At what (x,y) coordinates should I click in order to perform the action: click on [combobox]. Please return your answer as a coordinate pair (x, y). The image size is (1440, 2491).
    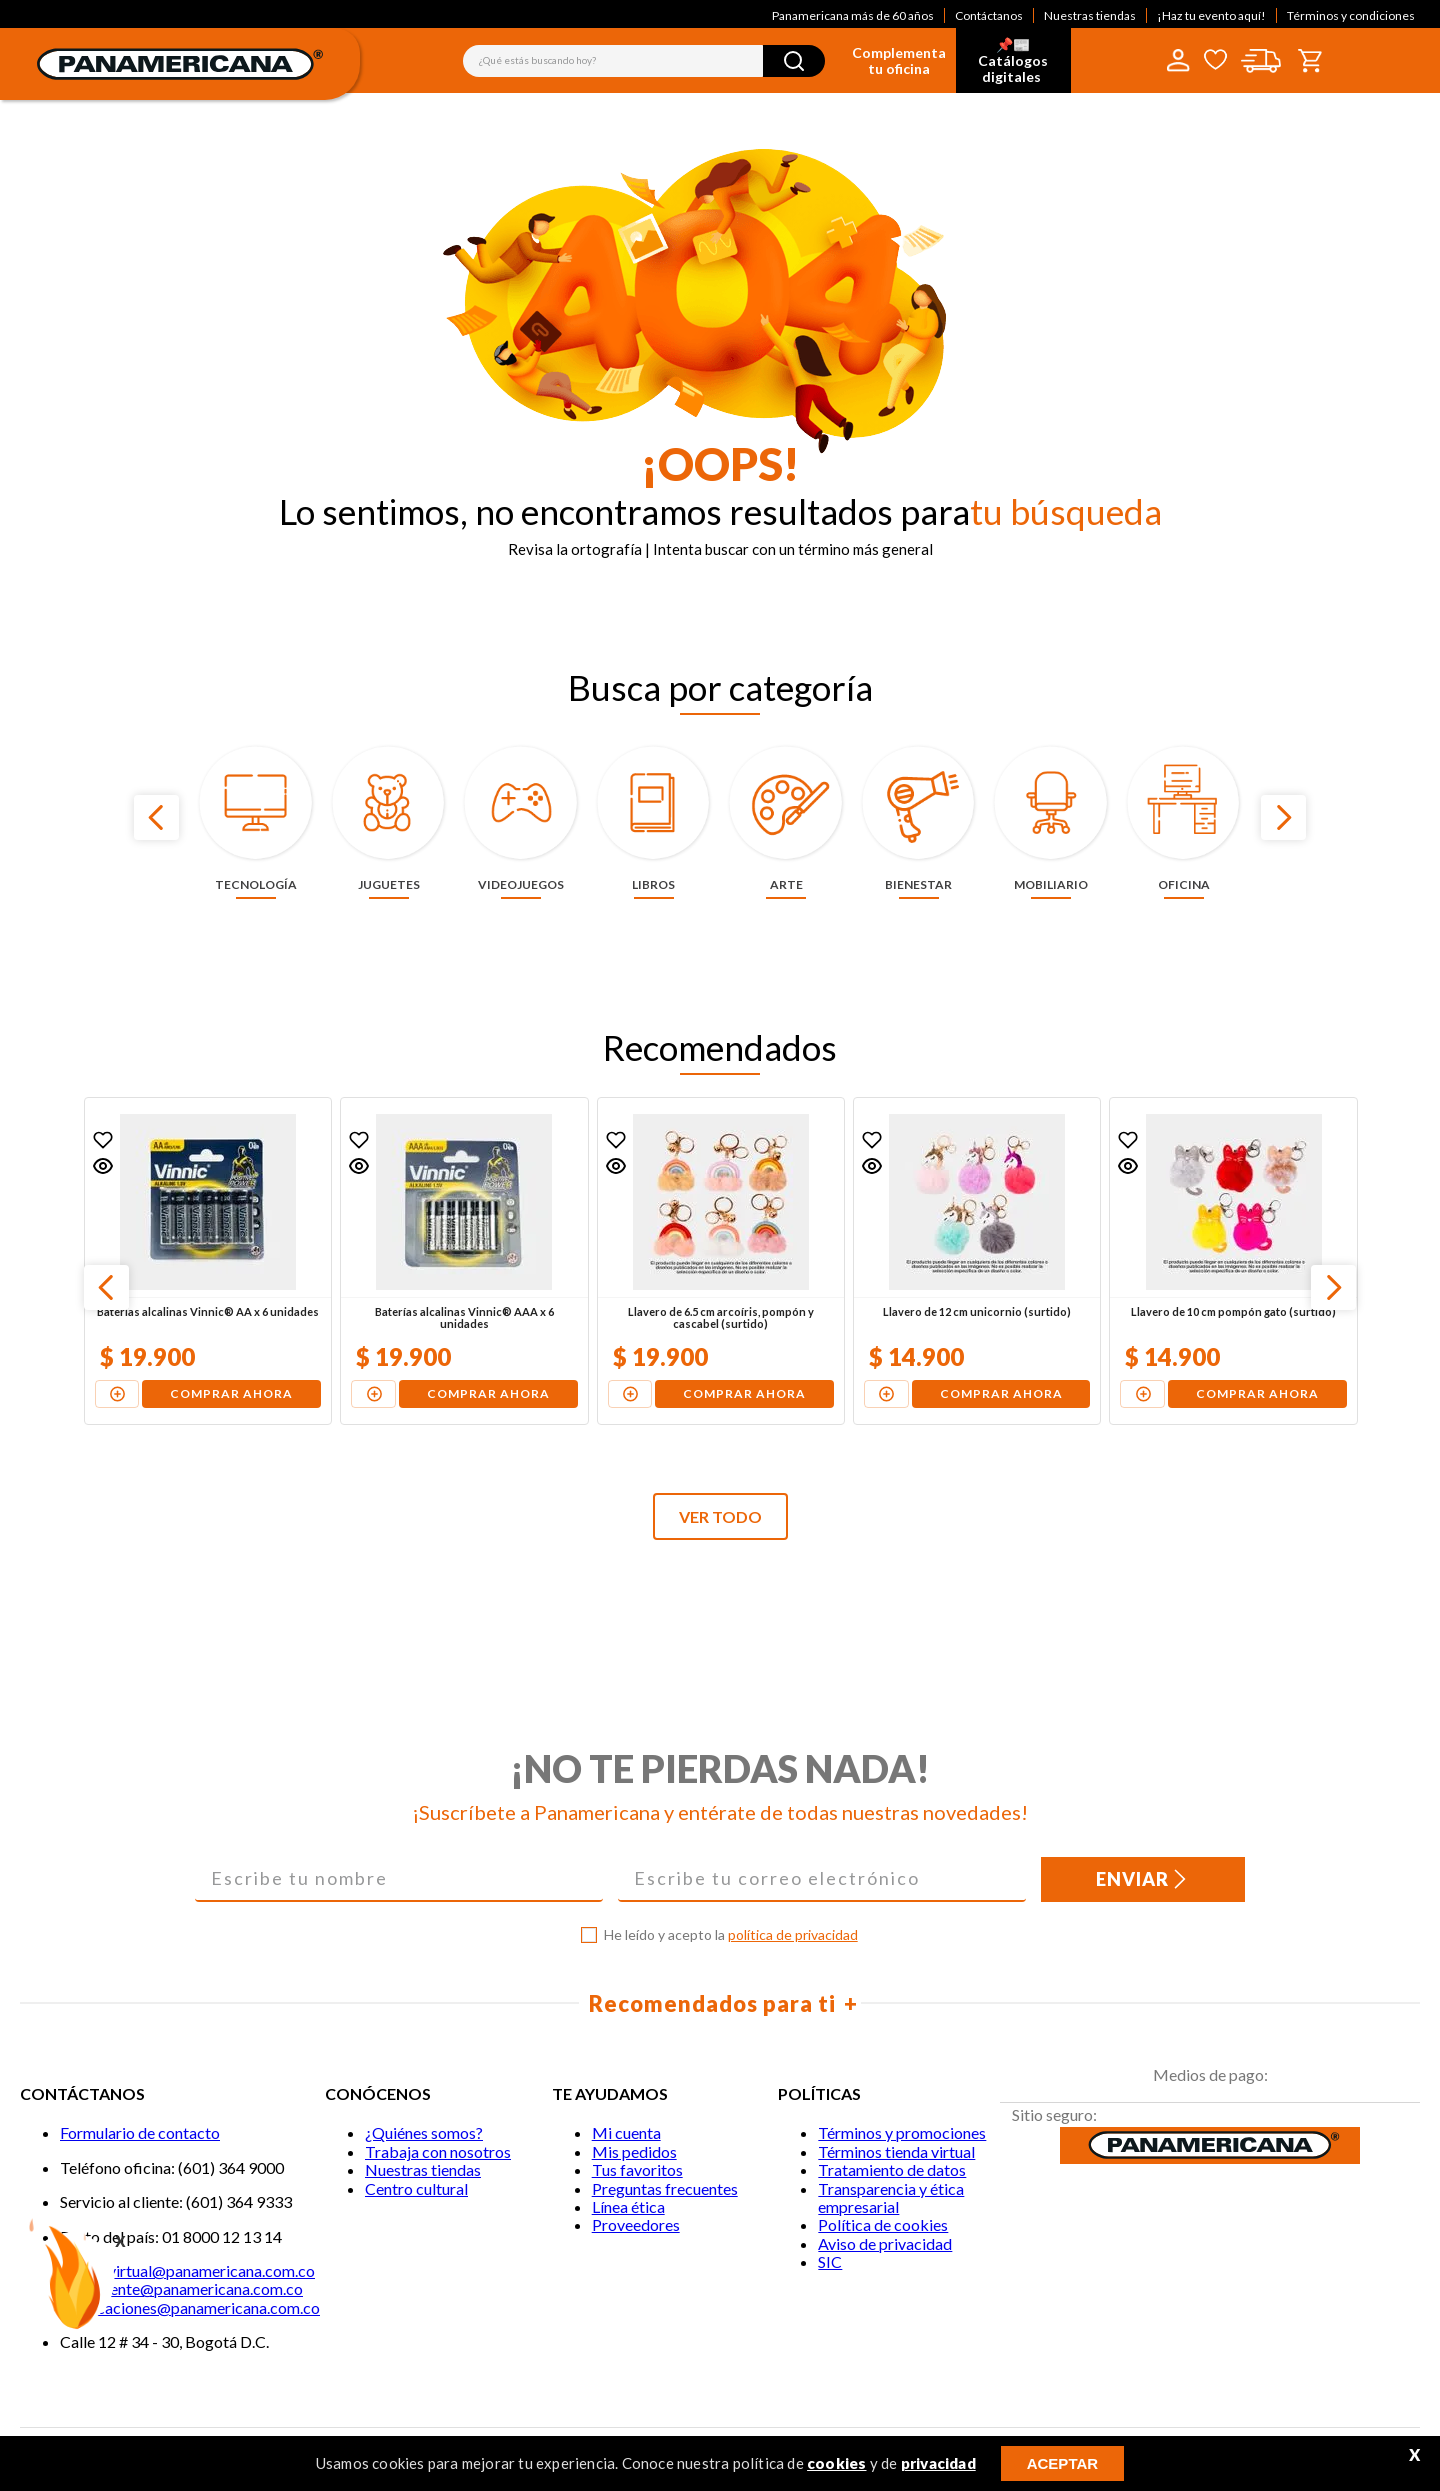
    Looking at the image, I should click on (644, 61).